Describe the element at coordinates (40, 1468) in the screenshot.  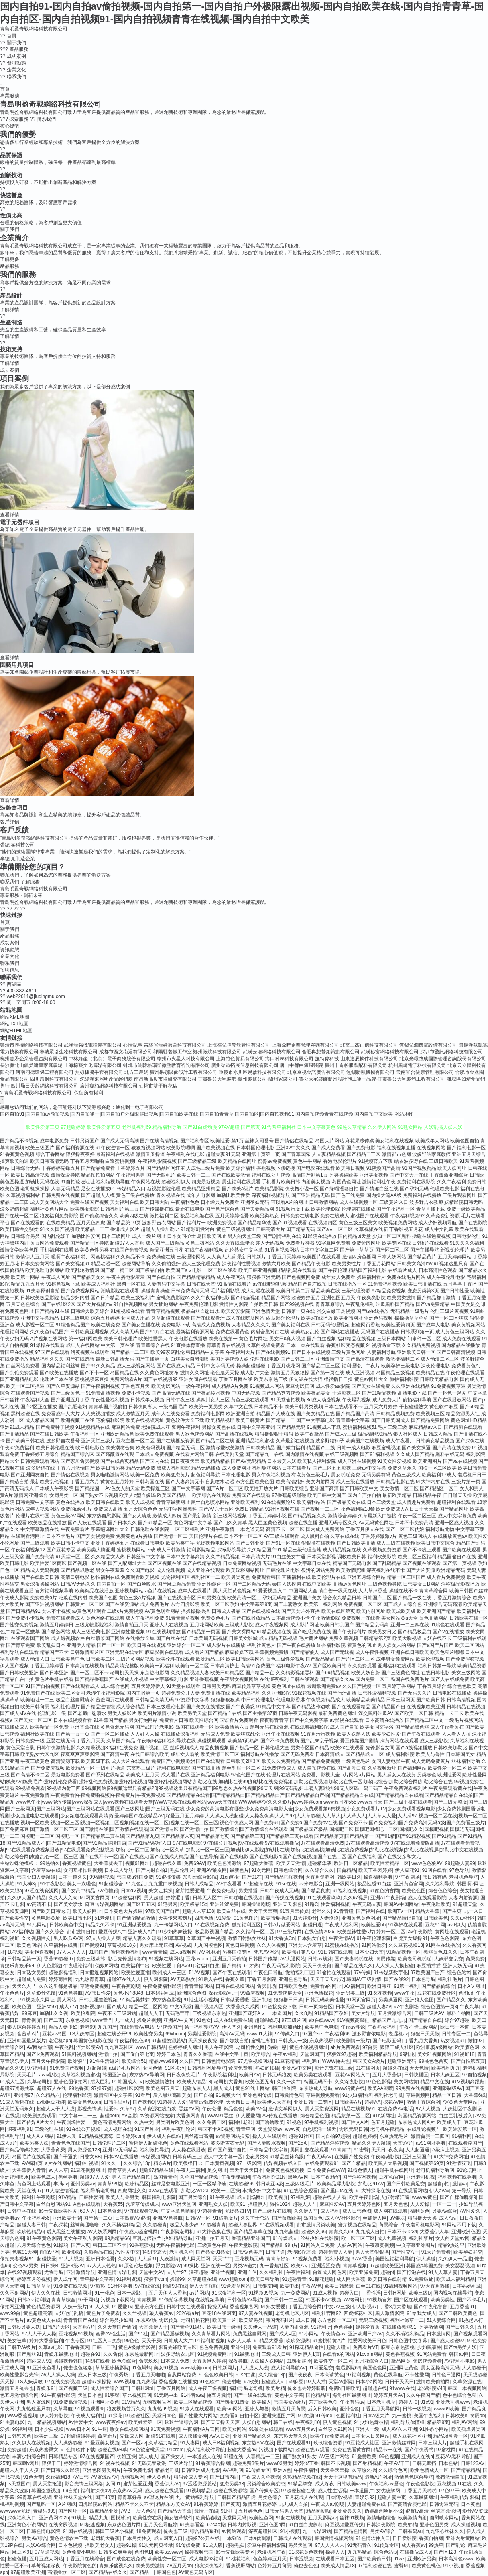
I see `波多野结在线` at that location.